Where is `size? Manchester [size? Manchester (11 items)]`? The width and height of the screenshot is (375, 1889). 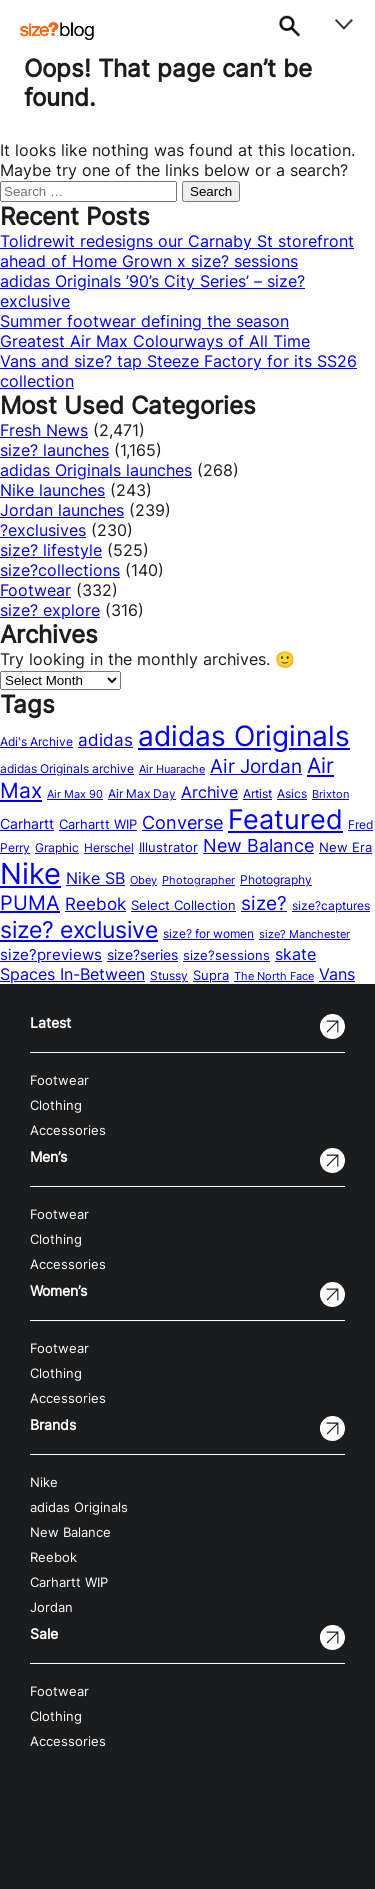
size? Manchester [size? Manchester (11 items)] is located at coordinates (304, 934).